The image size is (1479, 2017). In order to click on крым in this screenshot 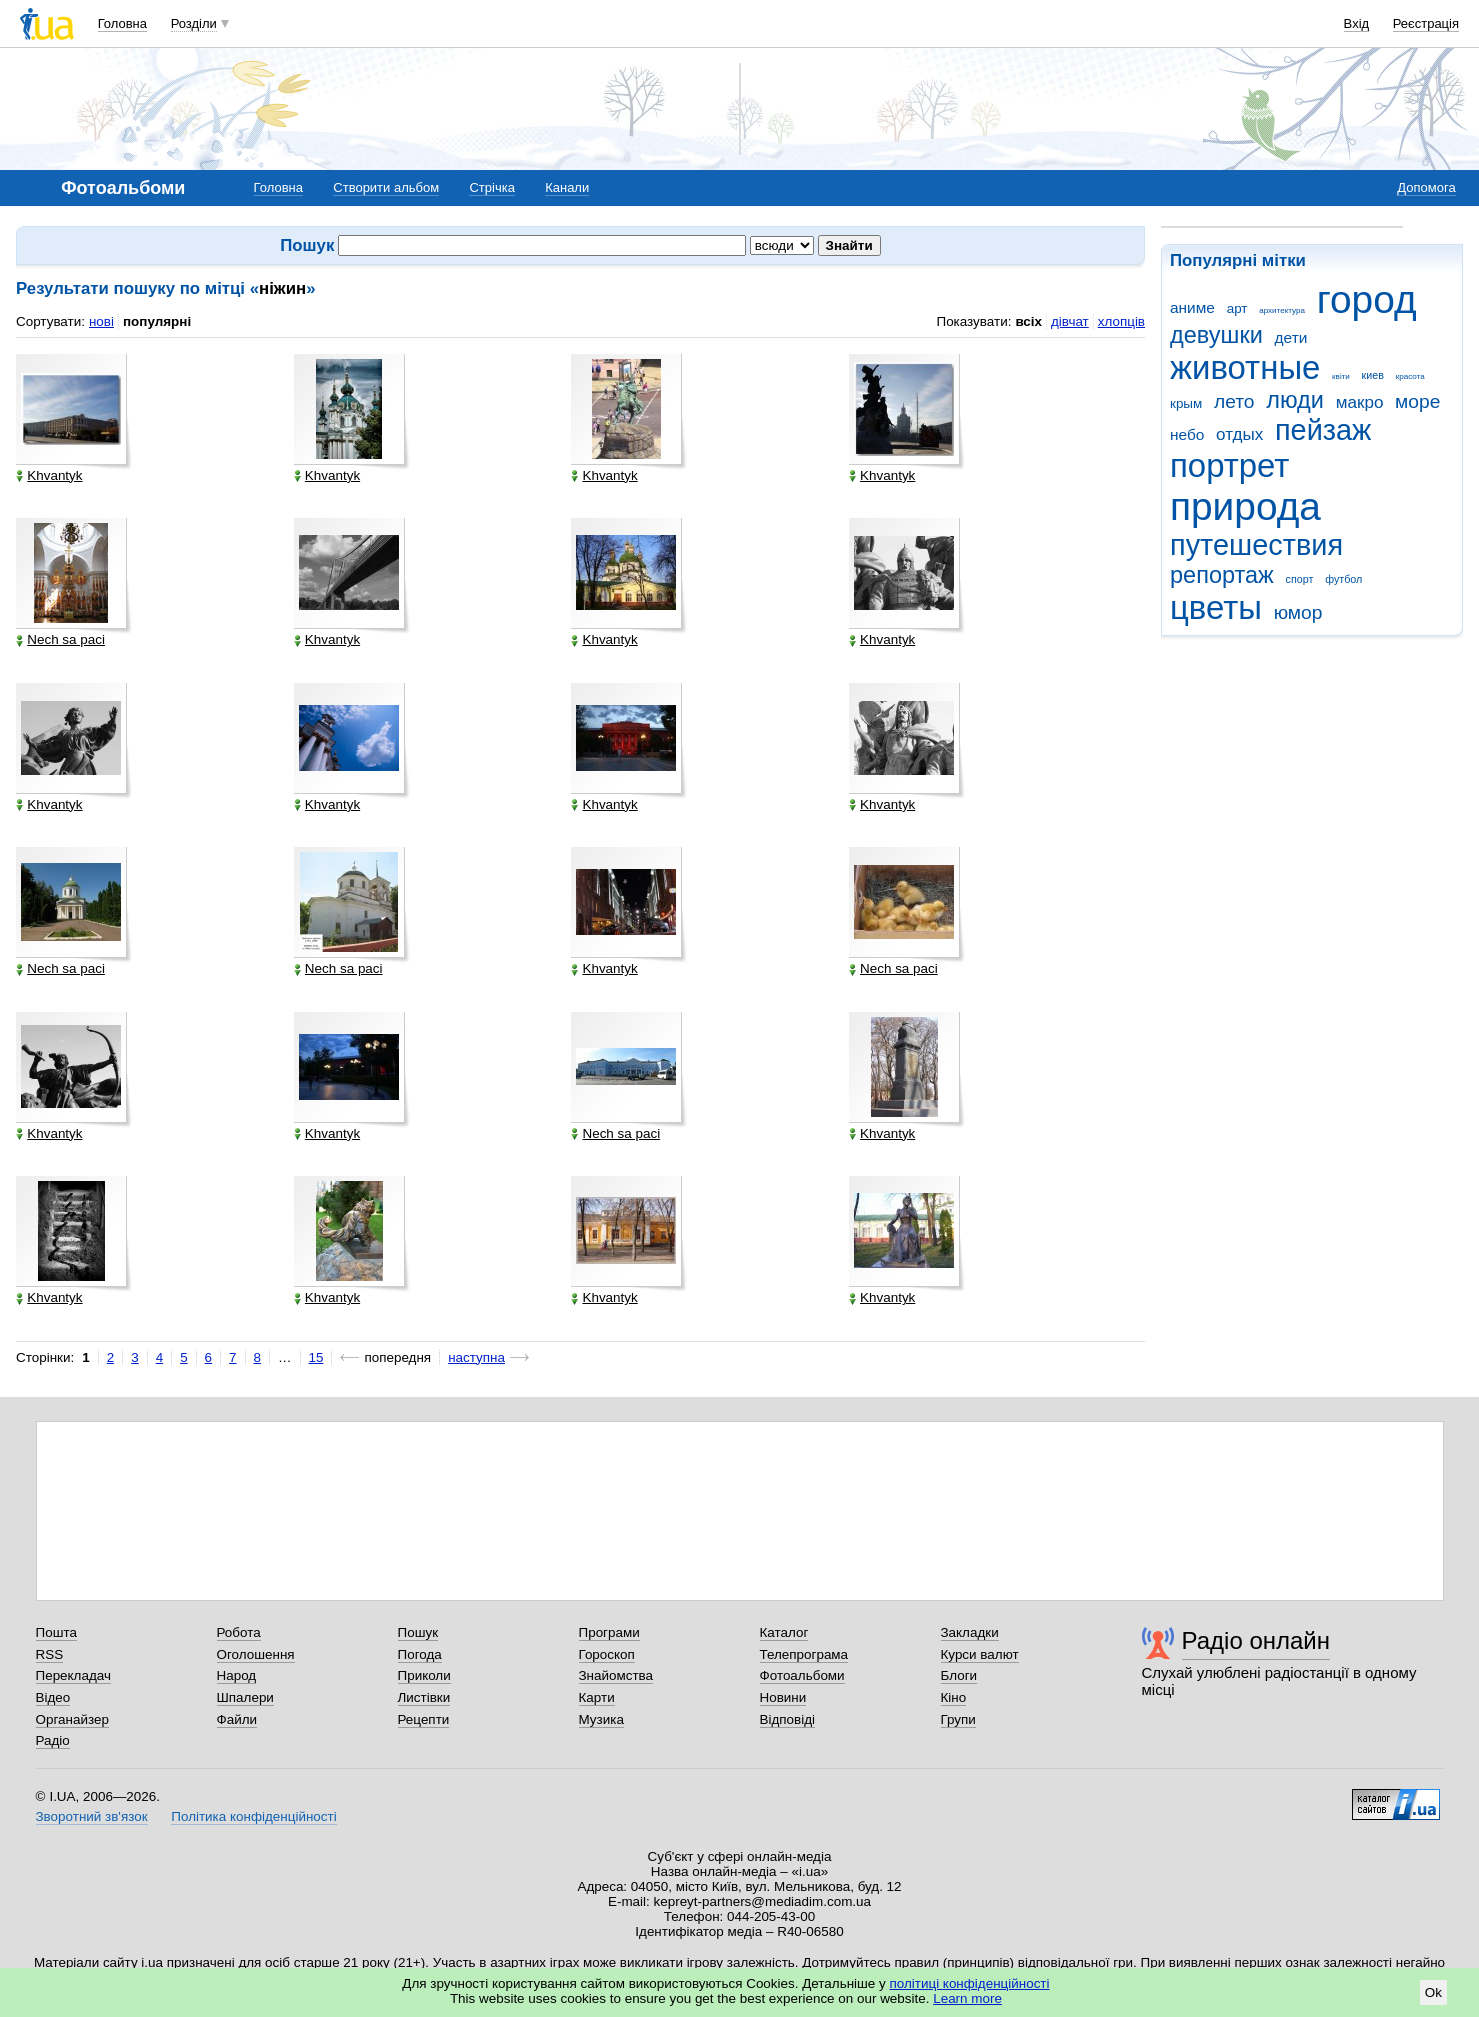, I will do `click(1186, 403)`.